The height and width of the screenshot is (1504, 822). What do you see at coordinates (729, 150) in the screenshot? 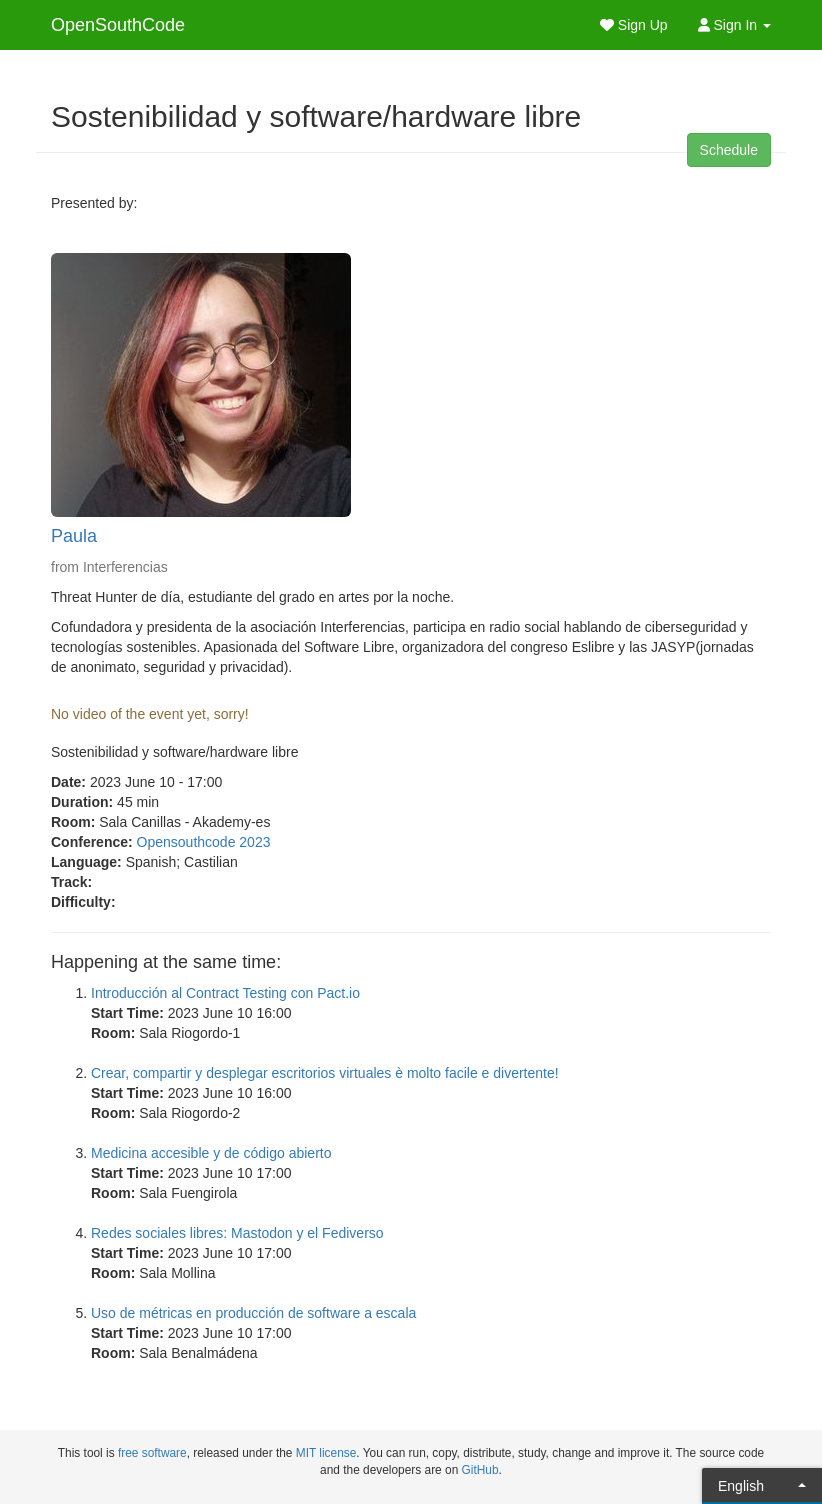
I see `Schedule` at bounding box center [729, 150].